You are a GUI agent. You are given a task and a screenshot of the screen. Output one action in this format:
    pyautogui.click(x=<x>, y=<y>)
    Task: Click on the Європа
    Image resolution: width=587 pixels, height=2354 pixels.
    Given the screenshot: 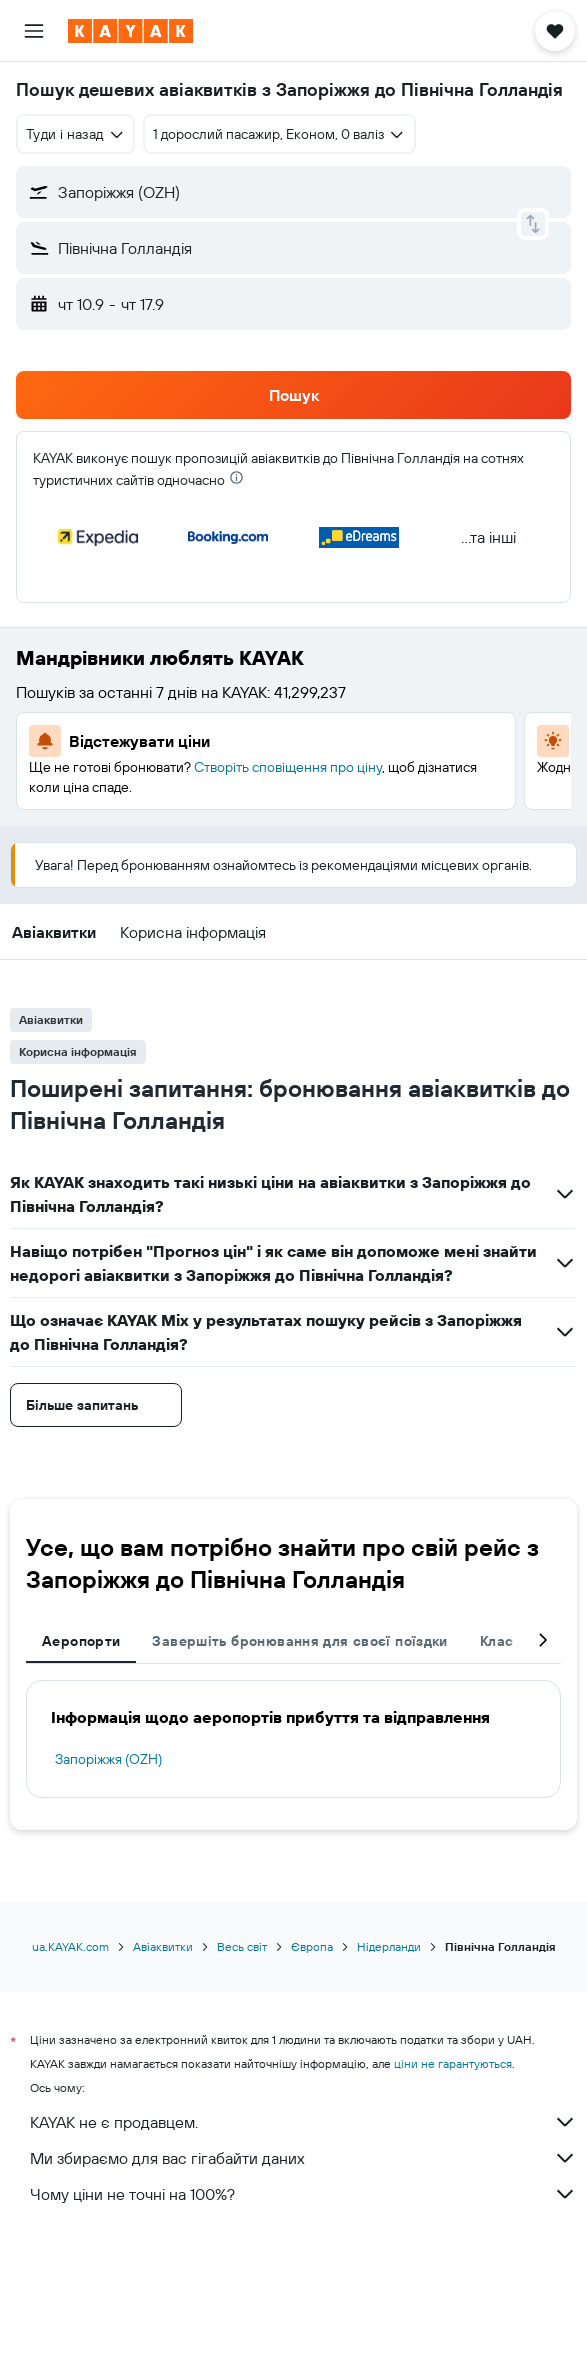 What is the action you would take?
    pyautogui.click(x=312, y=1946)
    